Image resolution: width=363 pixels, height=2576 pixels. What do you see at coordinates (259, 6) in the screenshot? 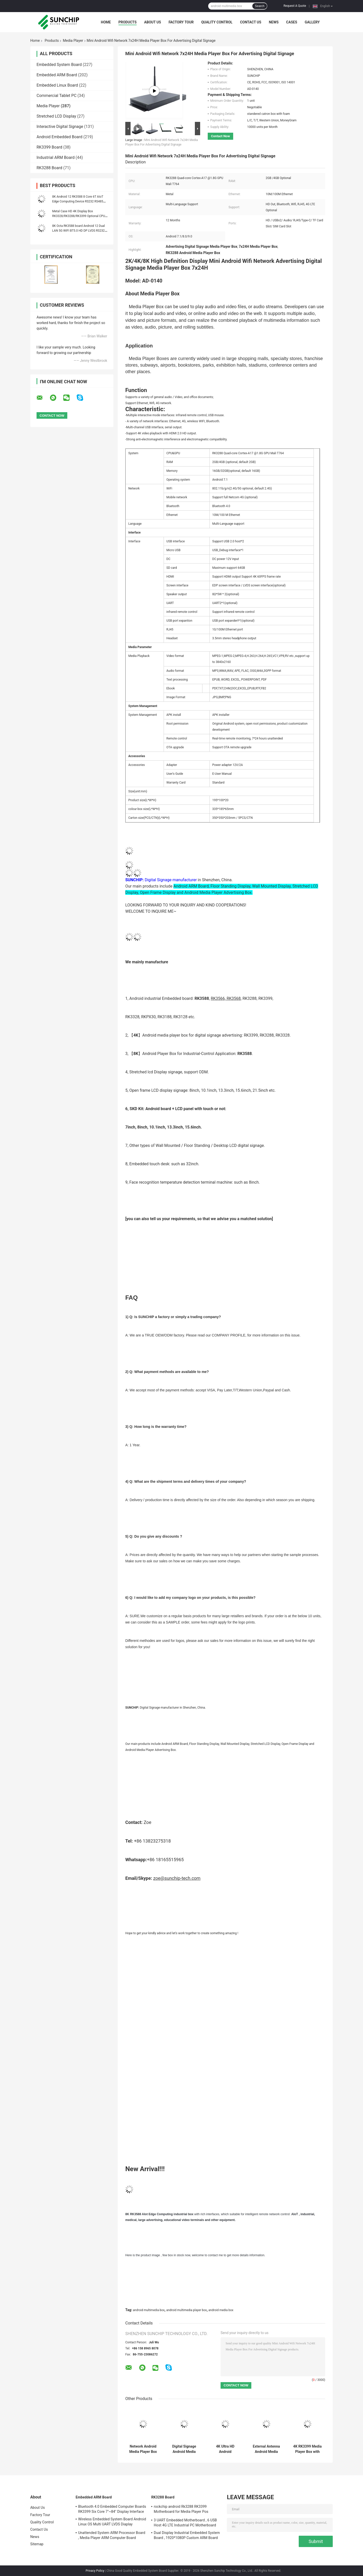
I see `Search` at bounding box center [259, 6].